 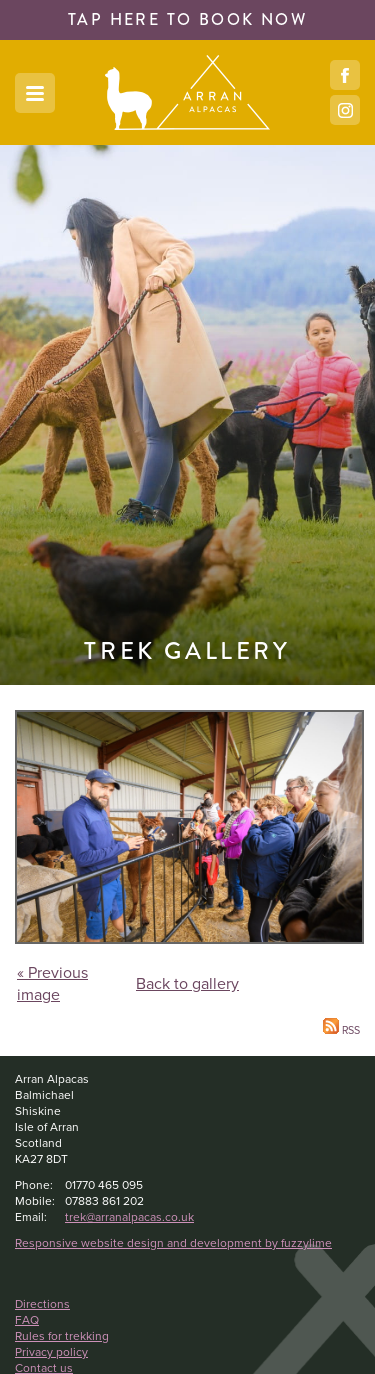 What do you see at coordinates (129, 1217) in the screenshot?
I see `trek@arranalpacas.co.uk` at bounding box center [129, 1217].